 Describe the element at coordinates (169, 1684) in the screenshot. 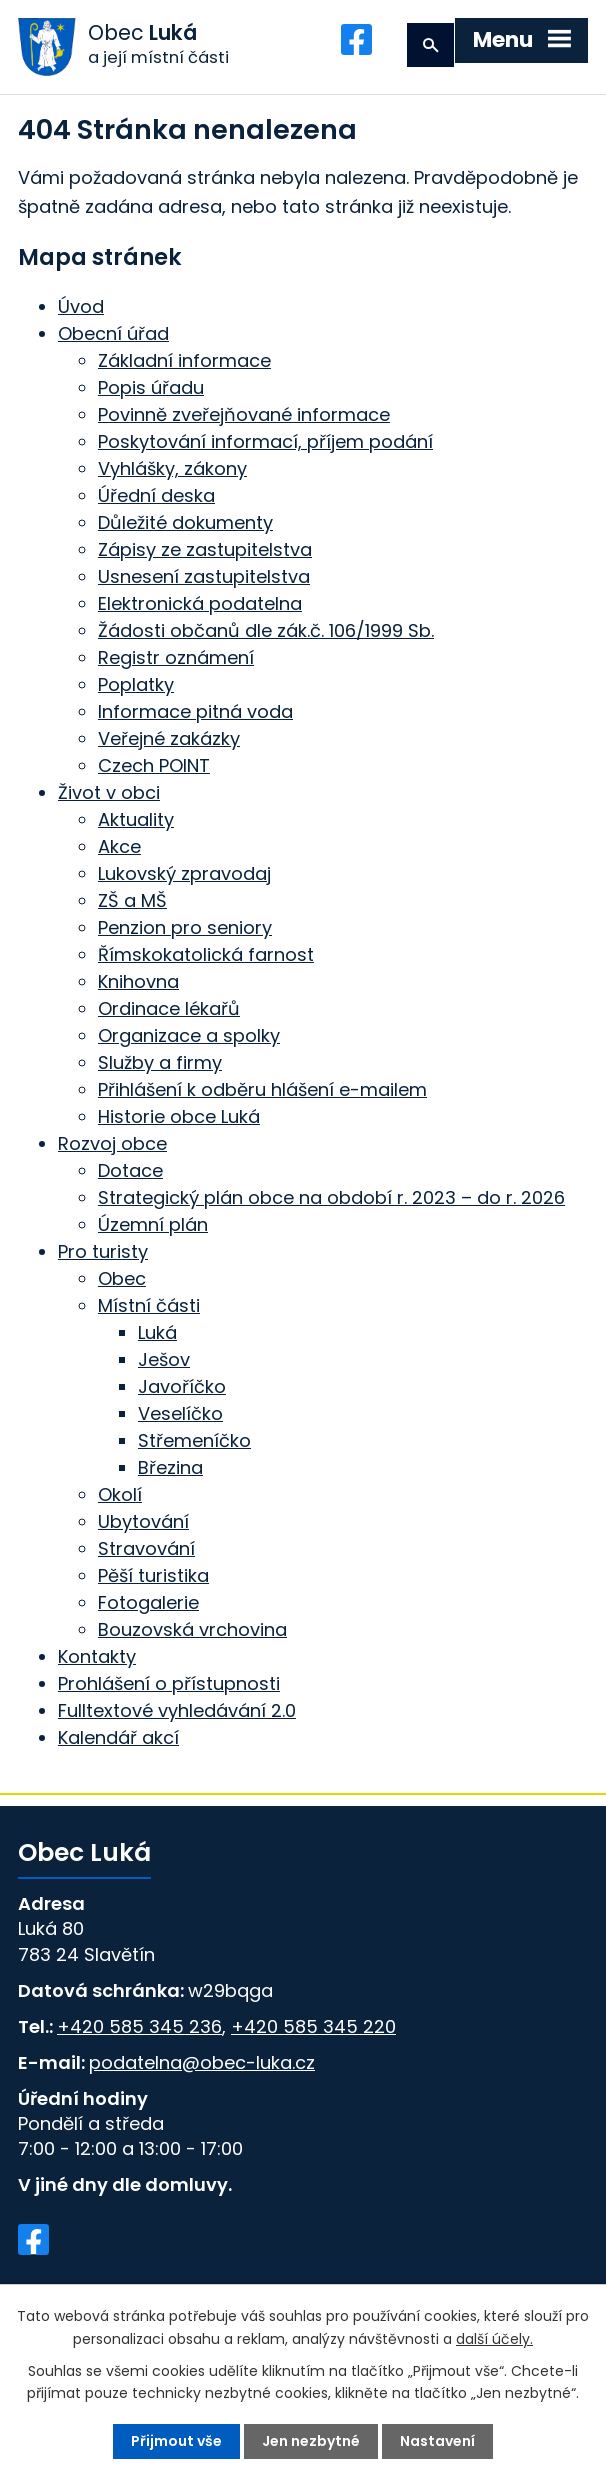

I see `Prohlášení o přístupnosti` at that location.